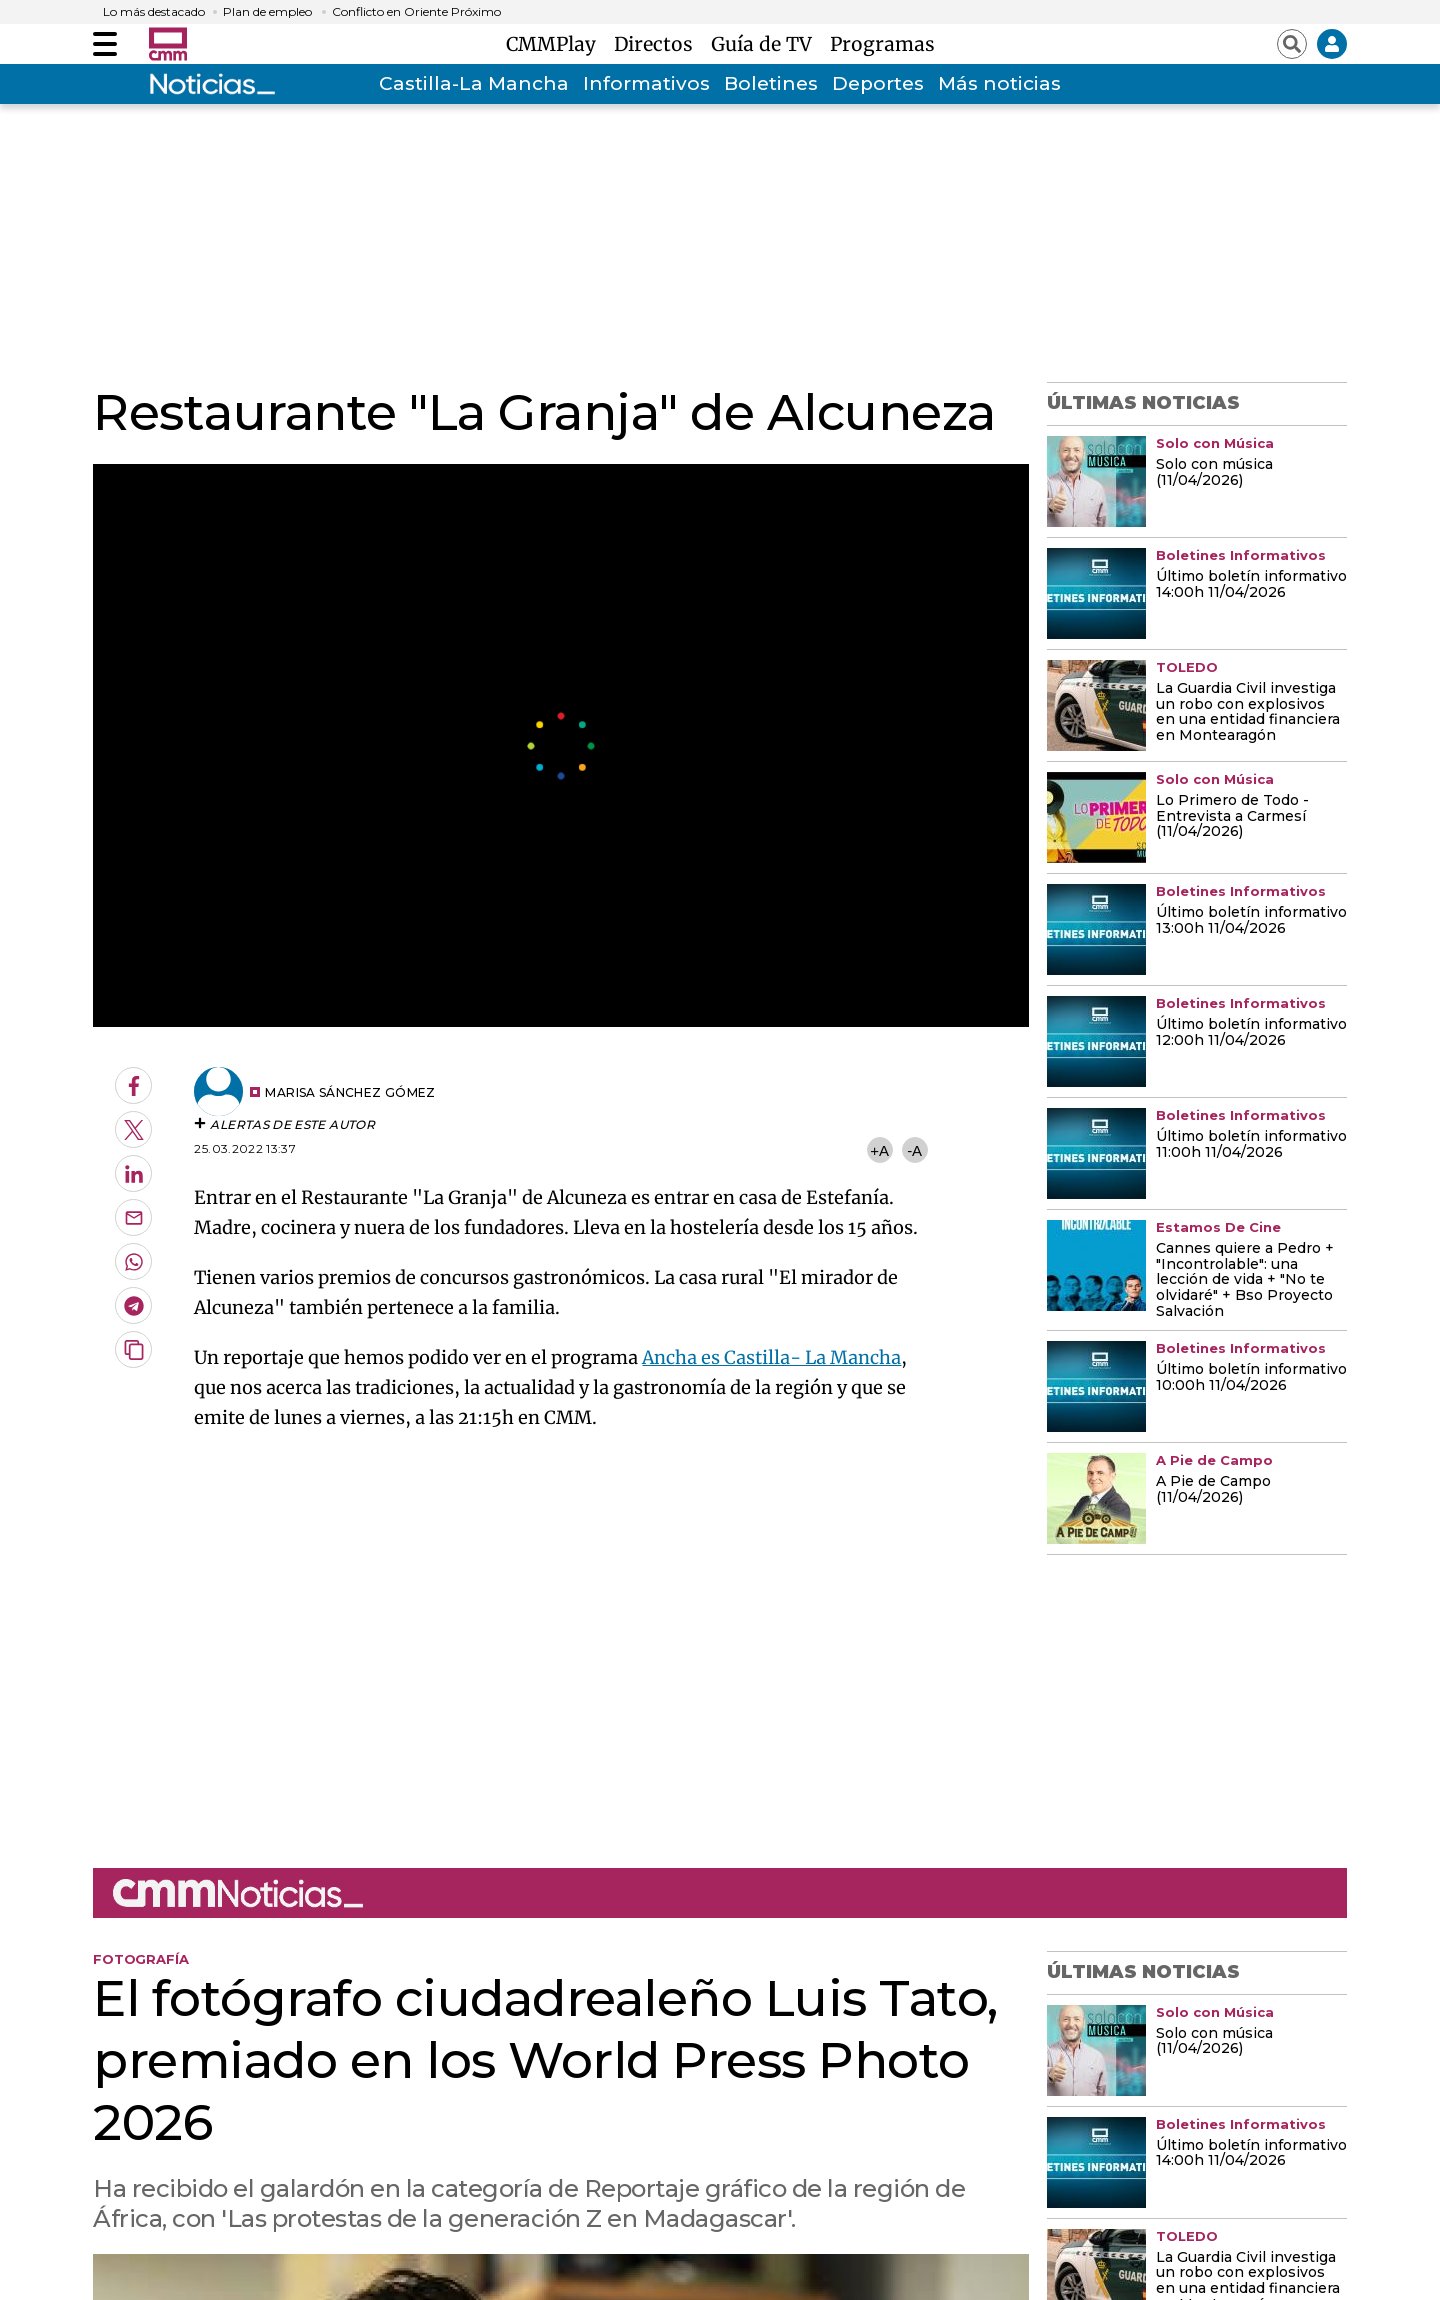  What do you see at coordinates (914, 1150) in the screenshot?
I see `-A` at bounding box center [914, 1150].